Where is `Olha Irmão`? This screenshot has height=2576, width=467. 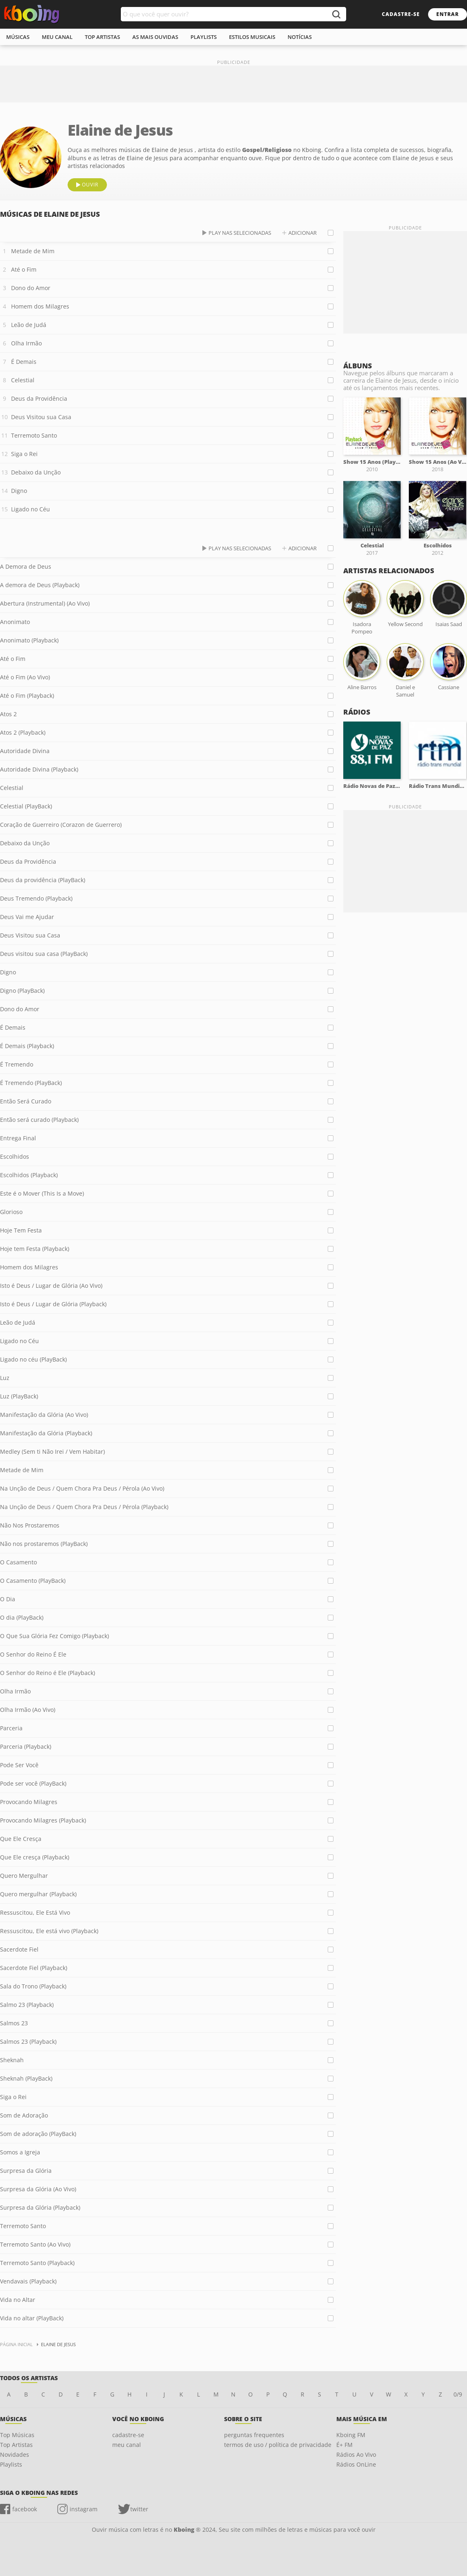
Olha Irmão is located at coordinates (26, 343).